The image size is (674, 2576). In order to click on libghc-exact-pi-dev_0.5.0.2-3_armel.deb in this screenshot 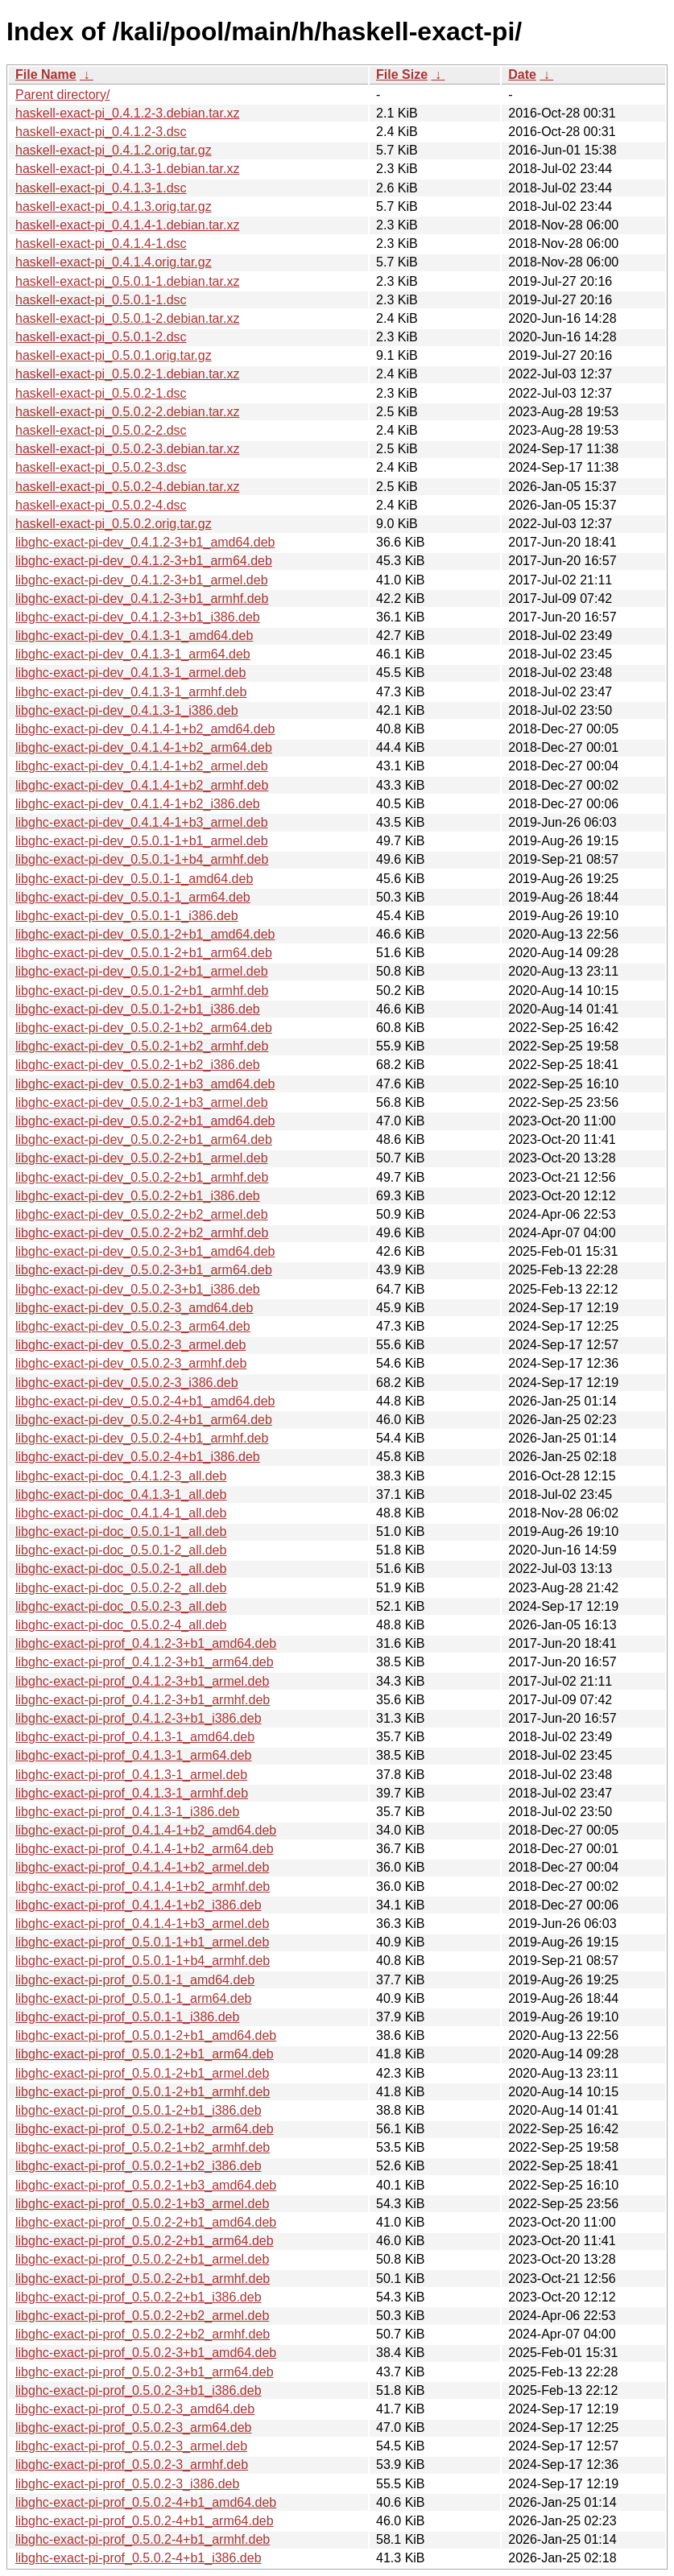, I will do `click(130, 1345)`.